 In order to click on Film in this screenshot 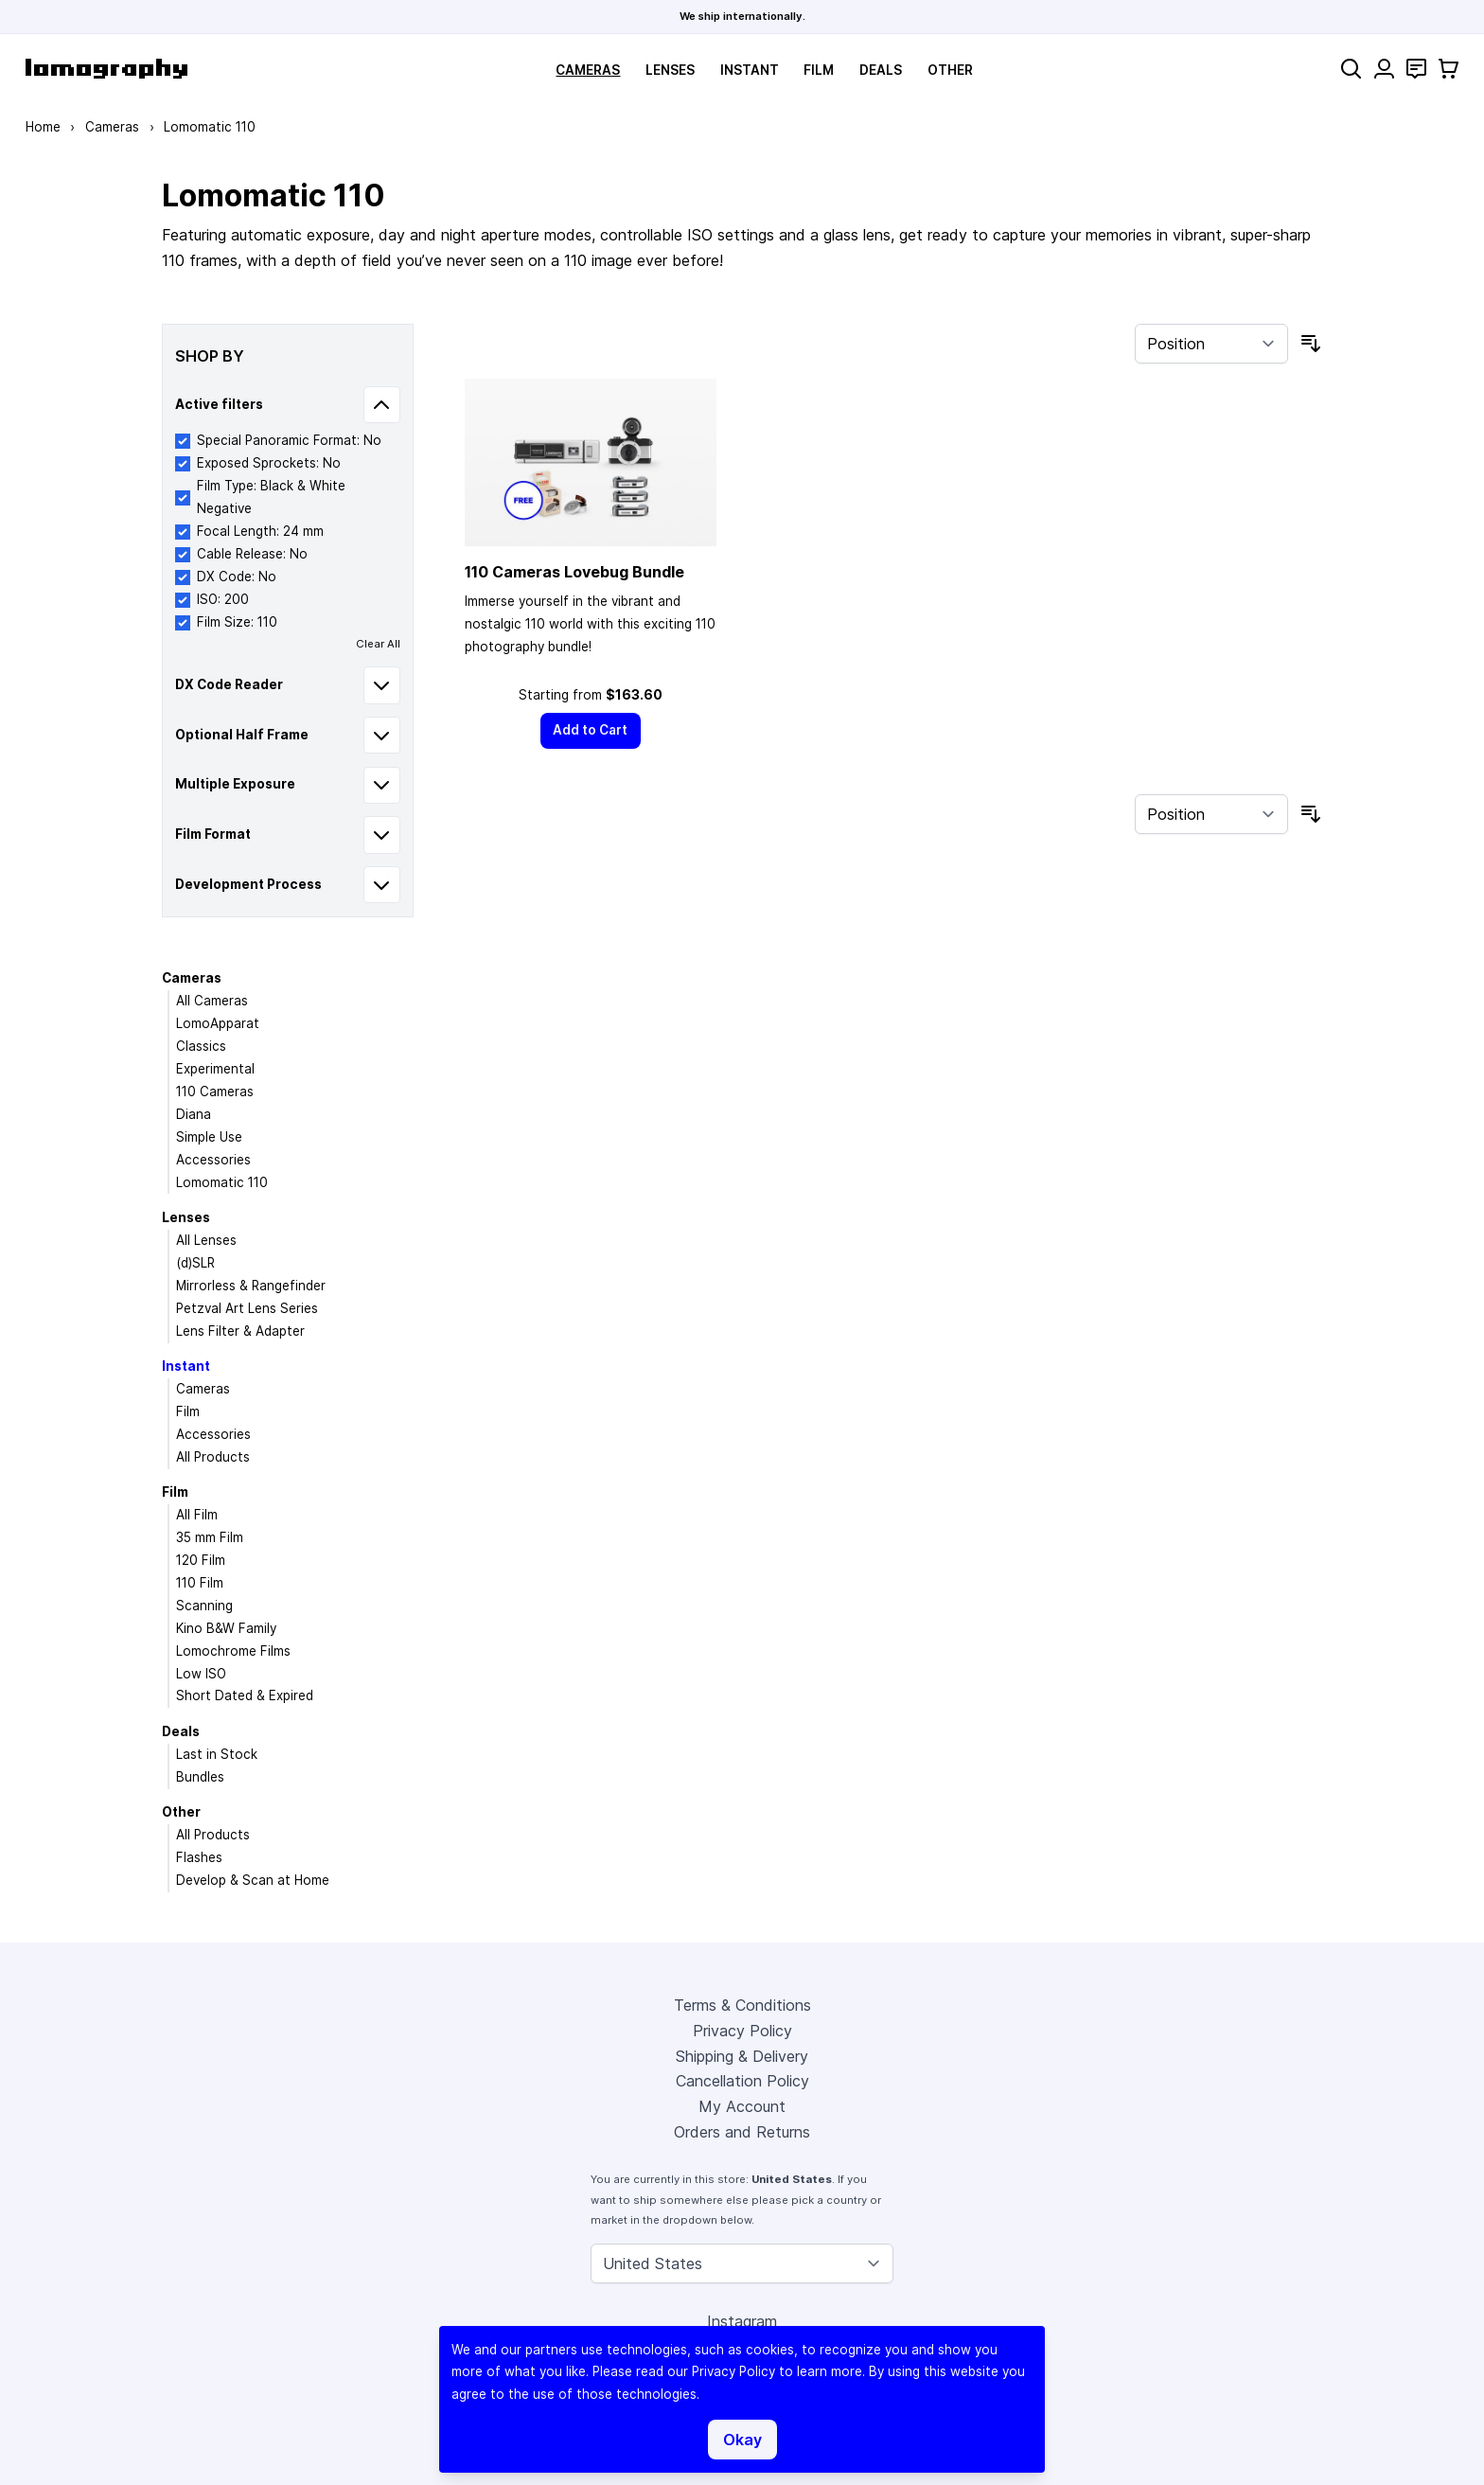, I will do `click(819, 70)`.